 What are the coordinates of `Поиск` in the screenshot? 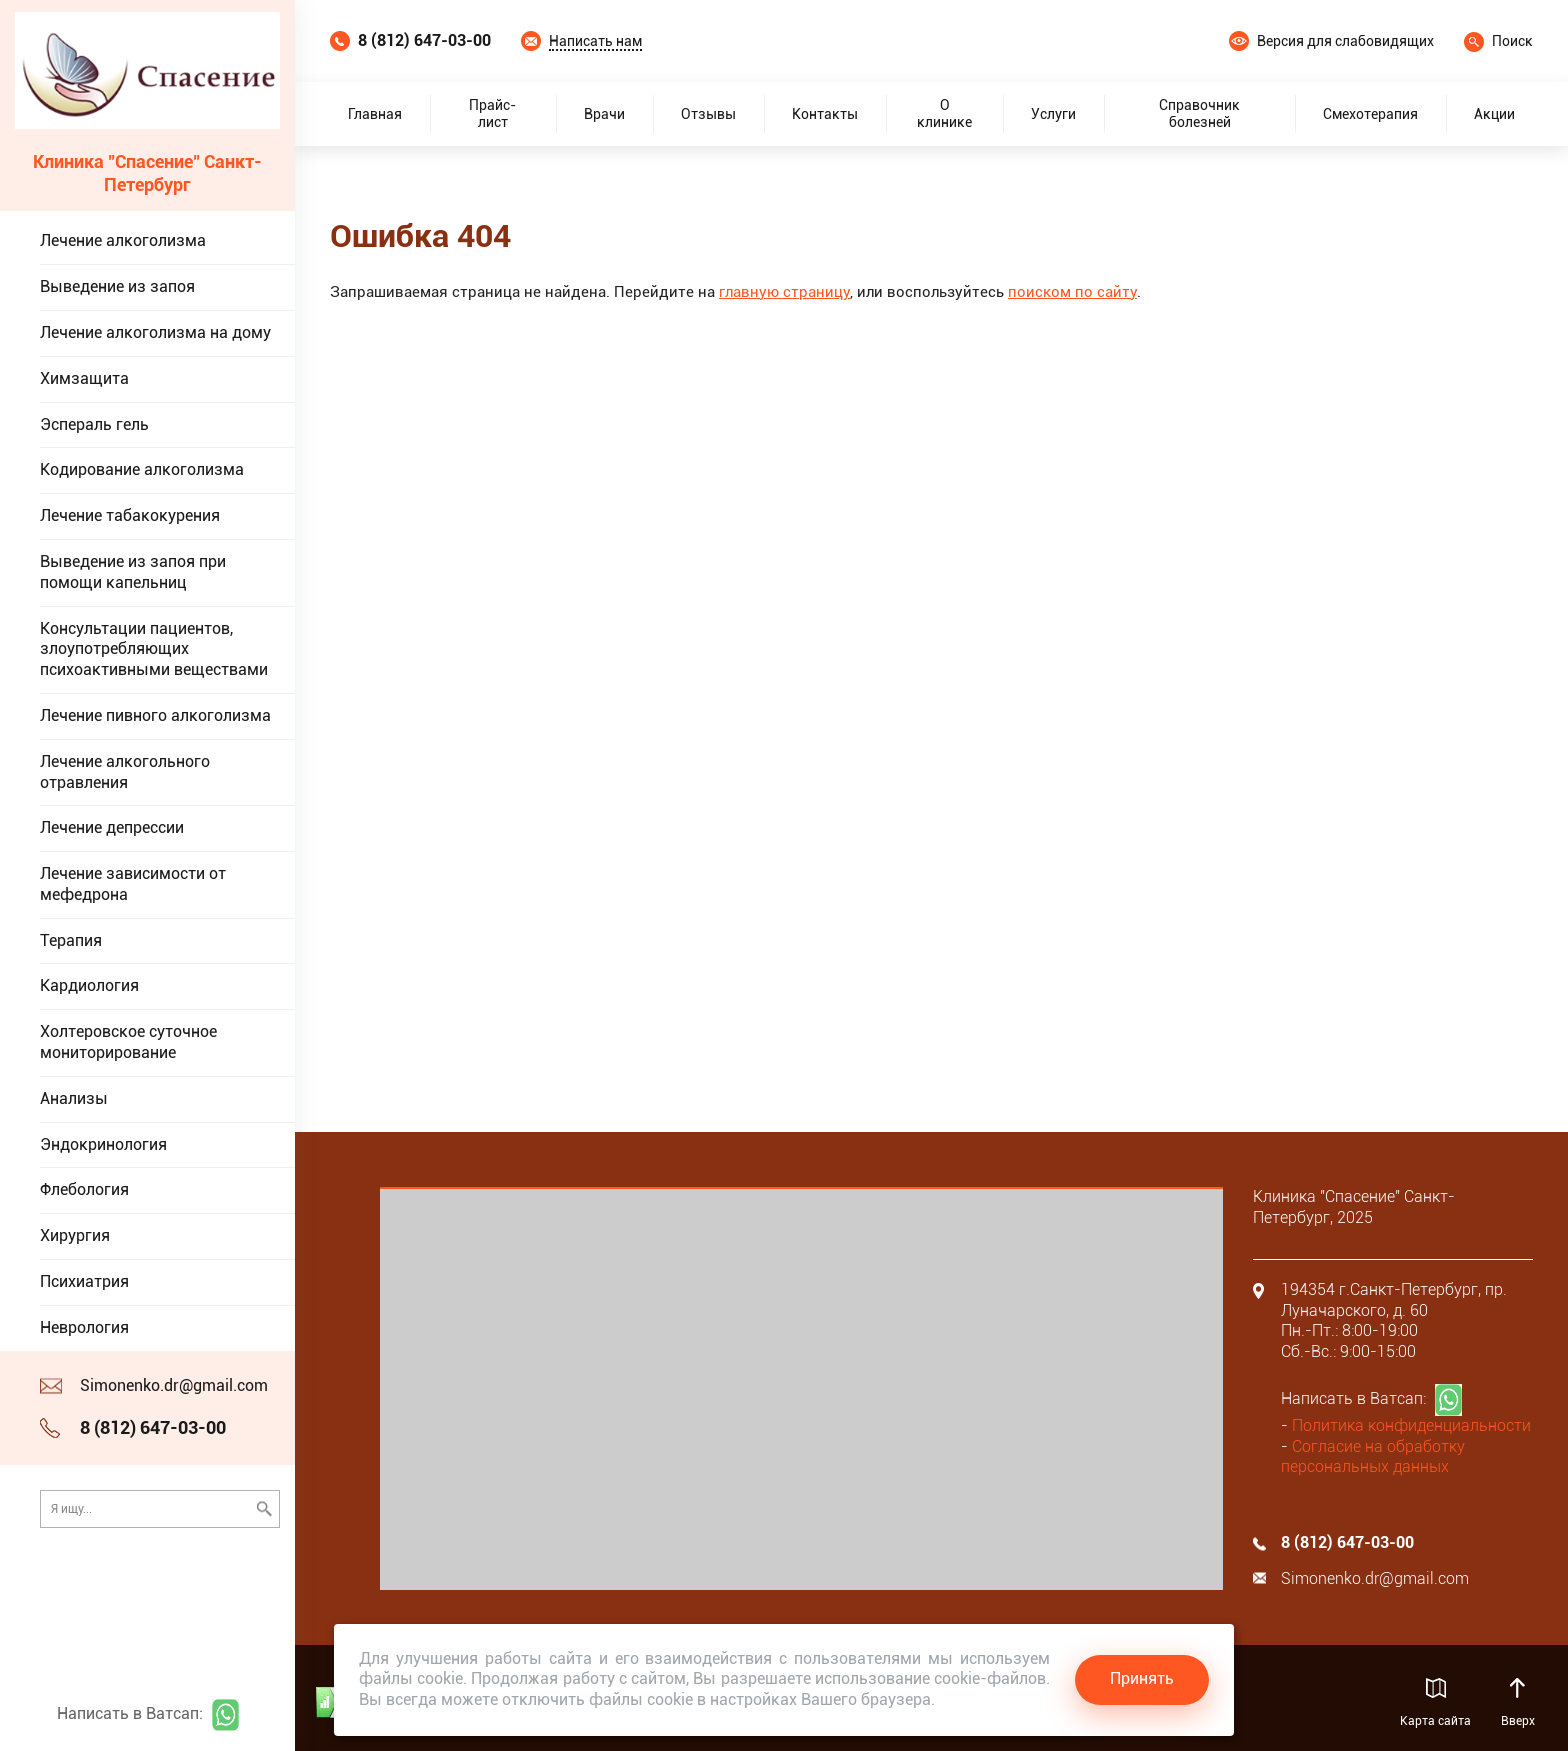 It's located at (1512, 41).